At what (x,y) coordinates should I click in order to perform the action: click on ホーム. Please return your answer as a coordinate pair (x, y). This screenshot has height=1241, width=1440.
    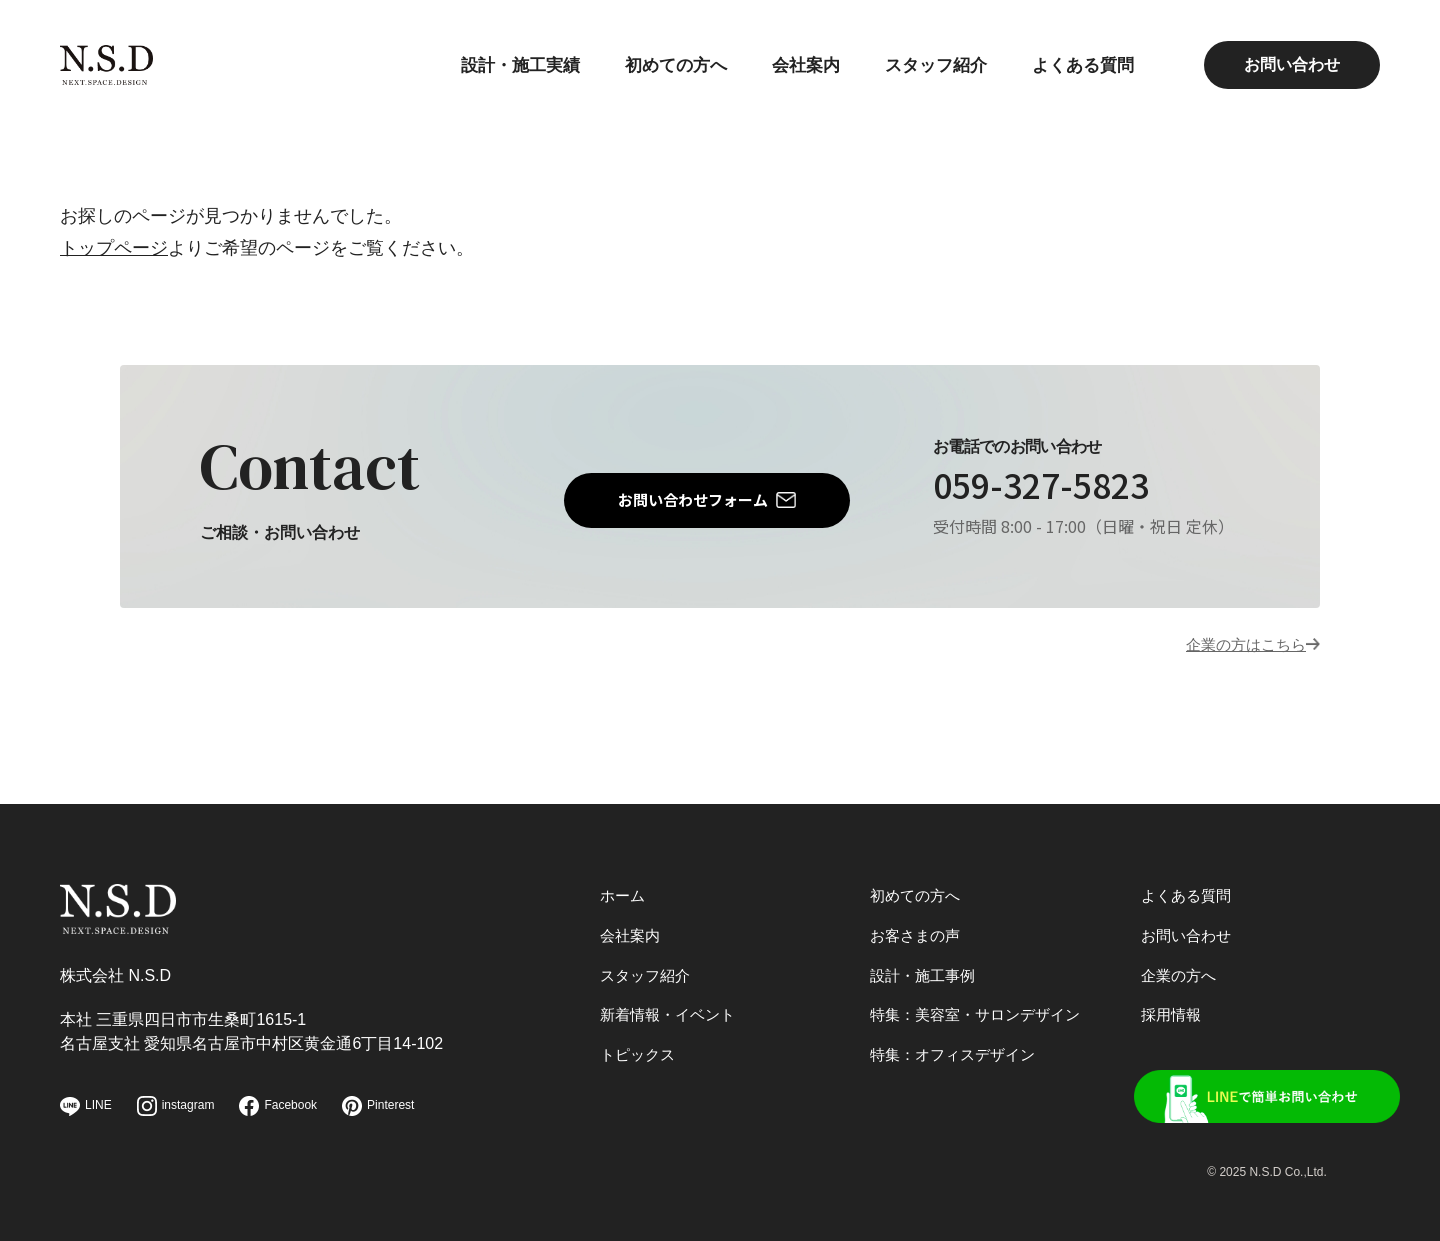
    Looking at the image, I should click on (624, 878).